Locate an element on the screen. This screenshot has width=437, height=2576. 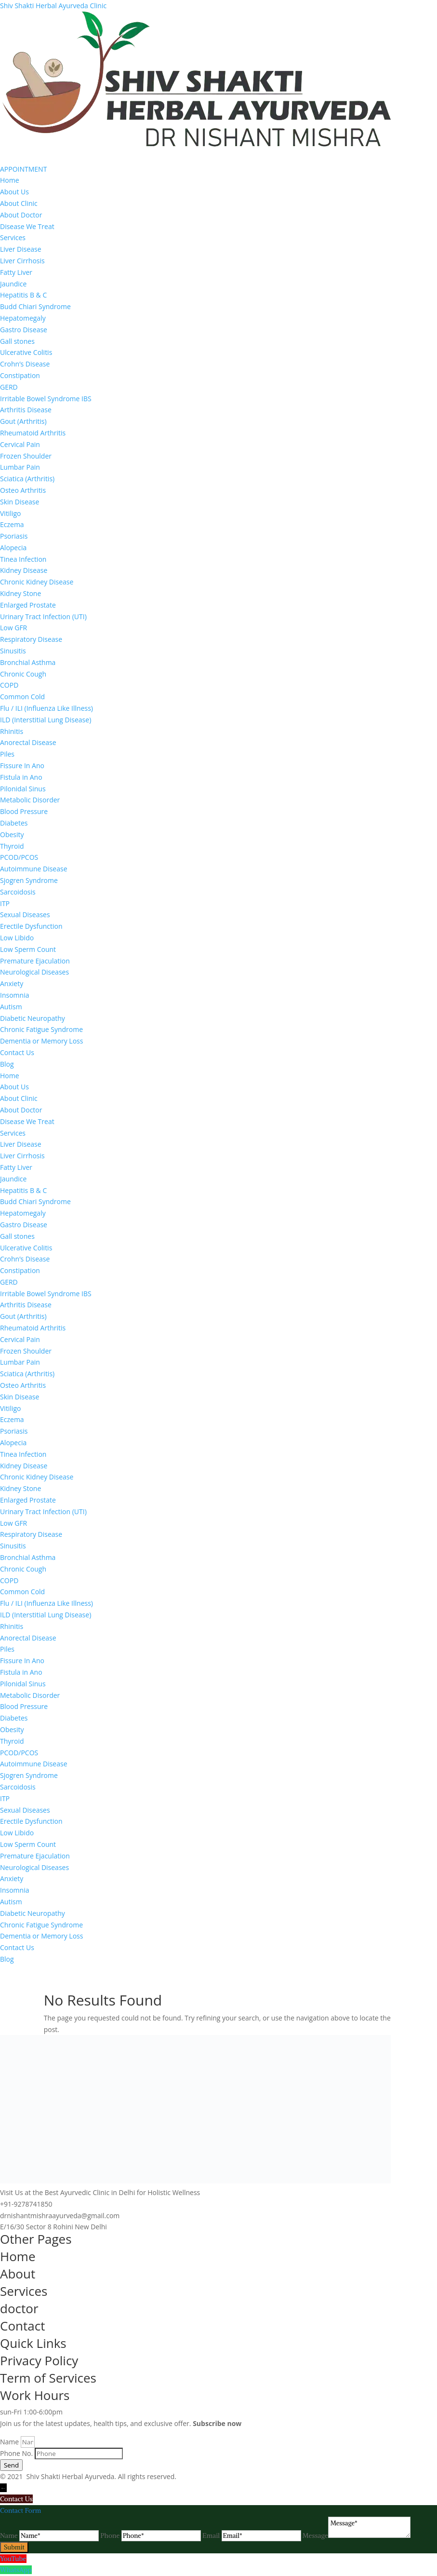
Low Sperm Count is located at coordinates (28, 949).